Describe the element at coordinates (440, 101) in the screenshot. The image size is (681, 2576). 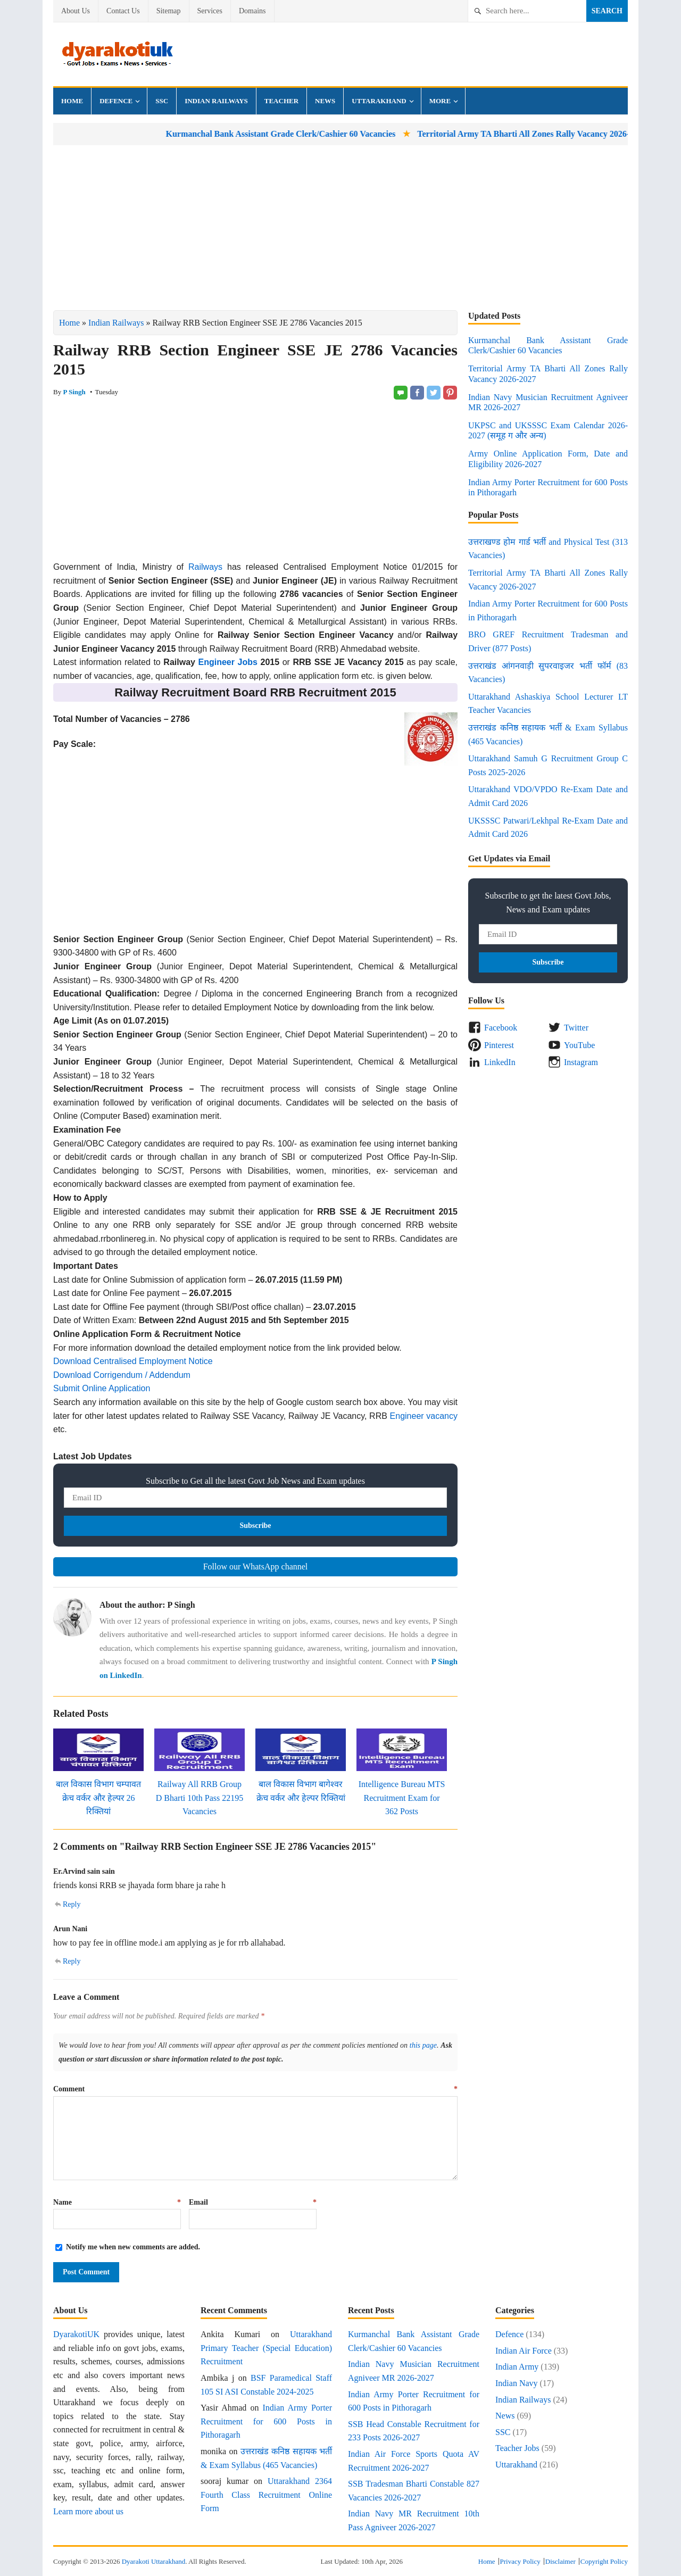
I see `More` at that location.